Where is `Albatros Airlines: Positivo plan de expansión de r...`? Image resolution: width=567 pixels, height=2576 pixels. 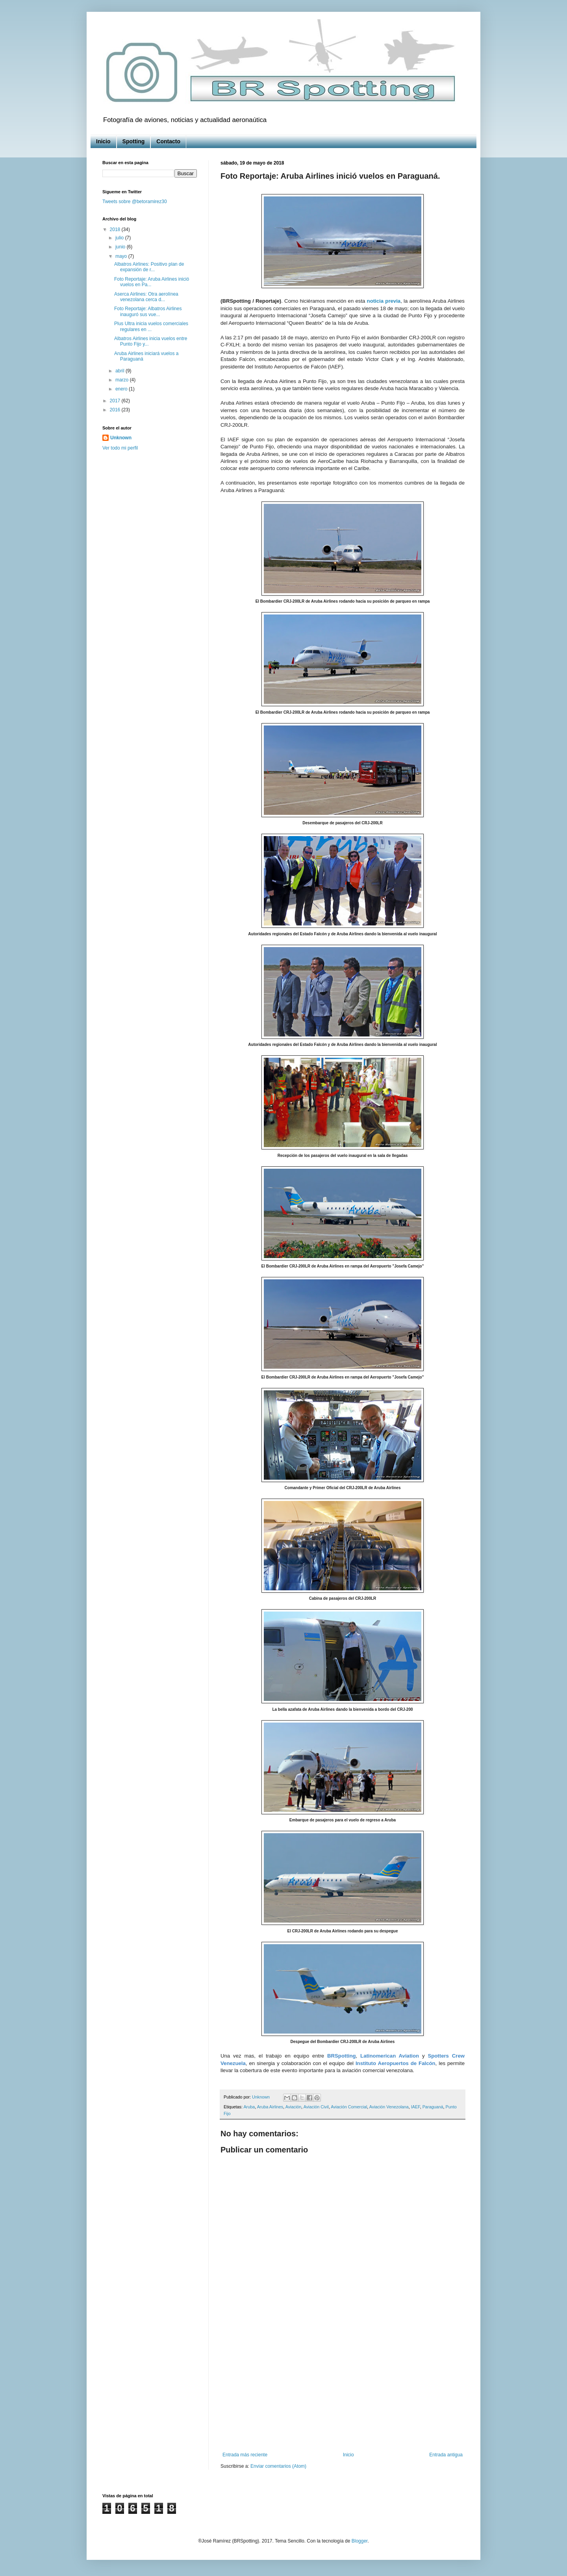
Albatros Airlines: Positivo plan de expansión de r... is located at coordinates (149, 266).